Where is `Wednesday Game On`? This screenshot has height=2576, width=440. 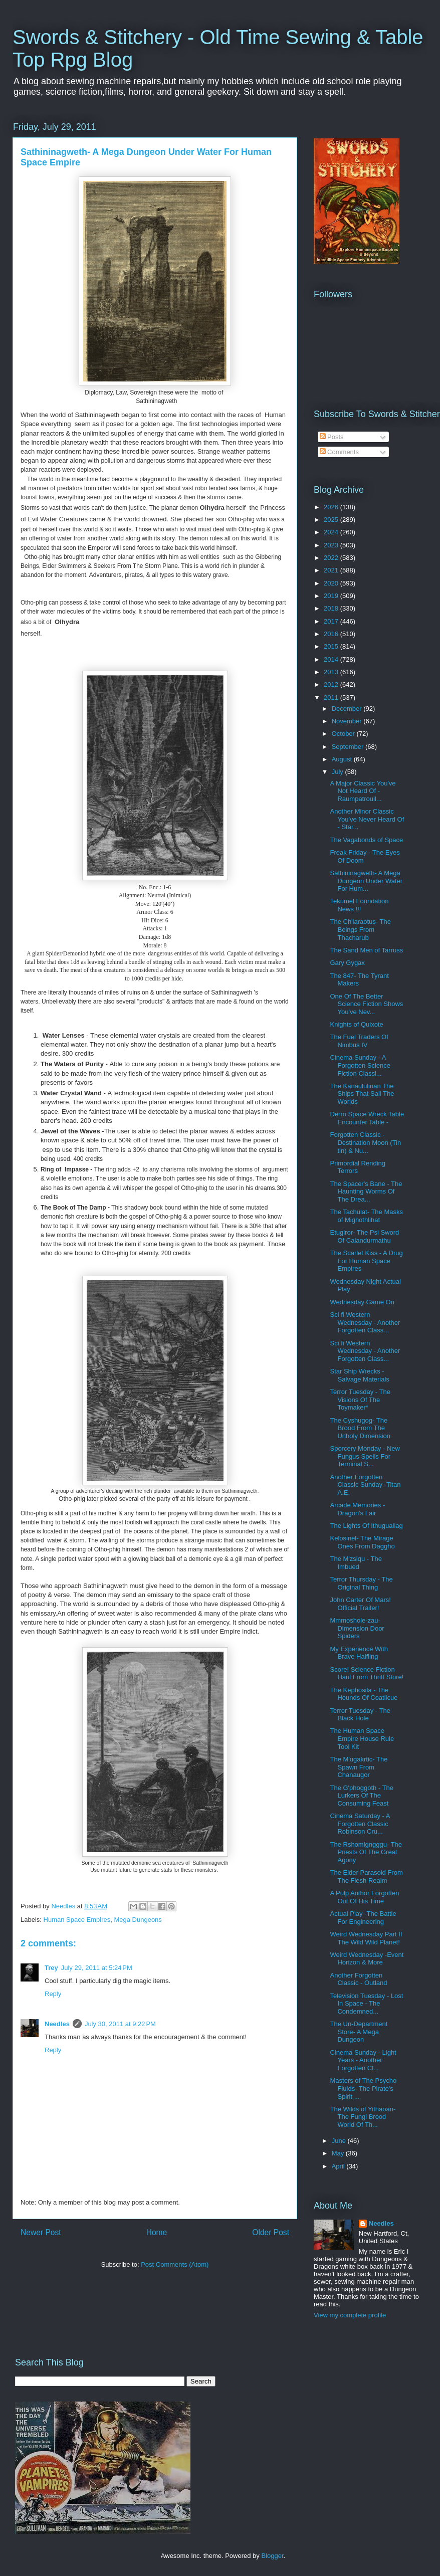 Wednesday Game On is located at coordinates (362, 1302).